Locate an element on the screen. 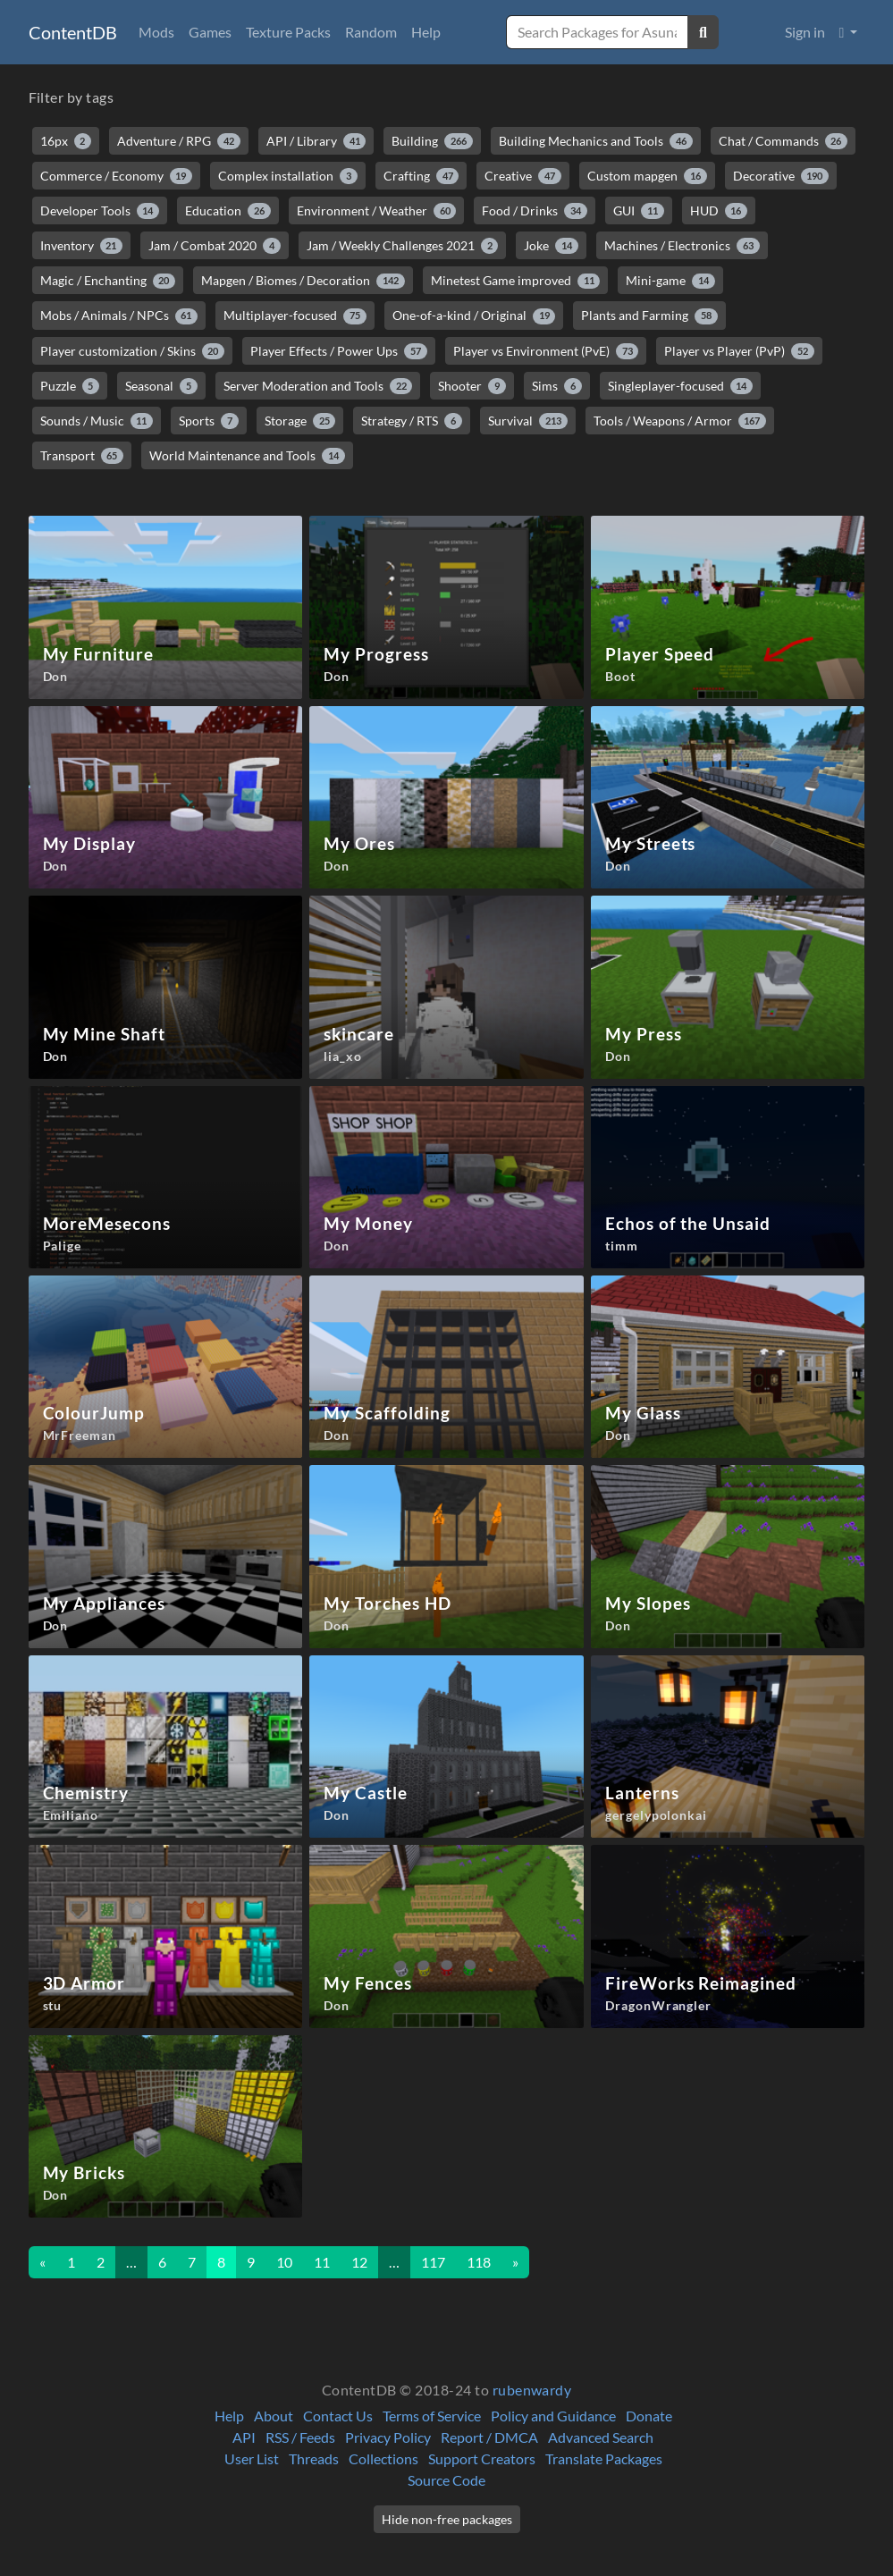 The height and width of the screenshot is (2576, 893). Strategy / RTS is located at coordinates (411, 421).